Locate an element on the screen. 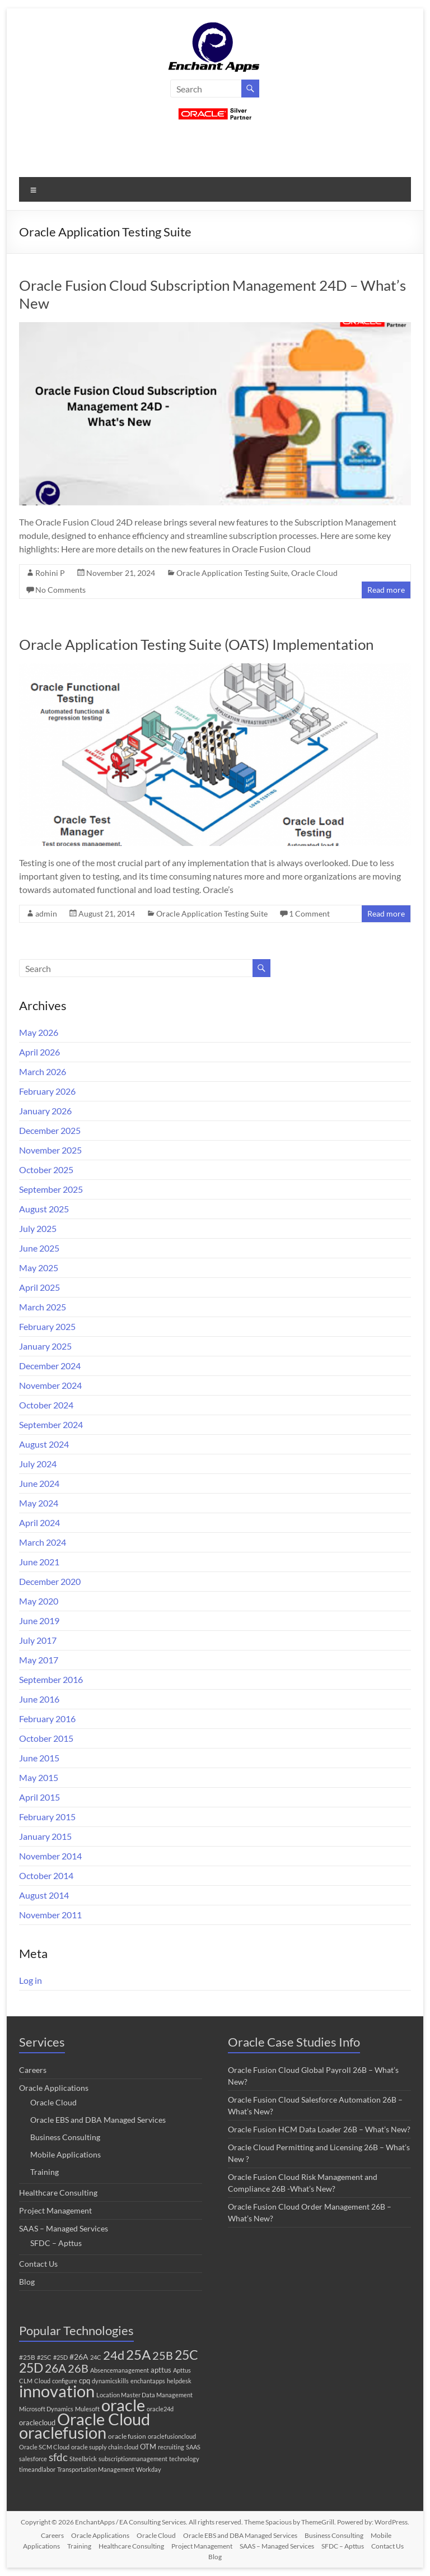 The height and width of the screenshot is (2576, 430). November 2014 is located at coordinates (50, 1855).